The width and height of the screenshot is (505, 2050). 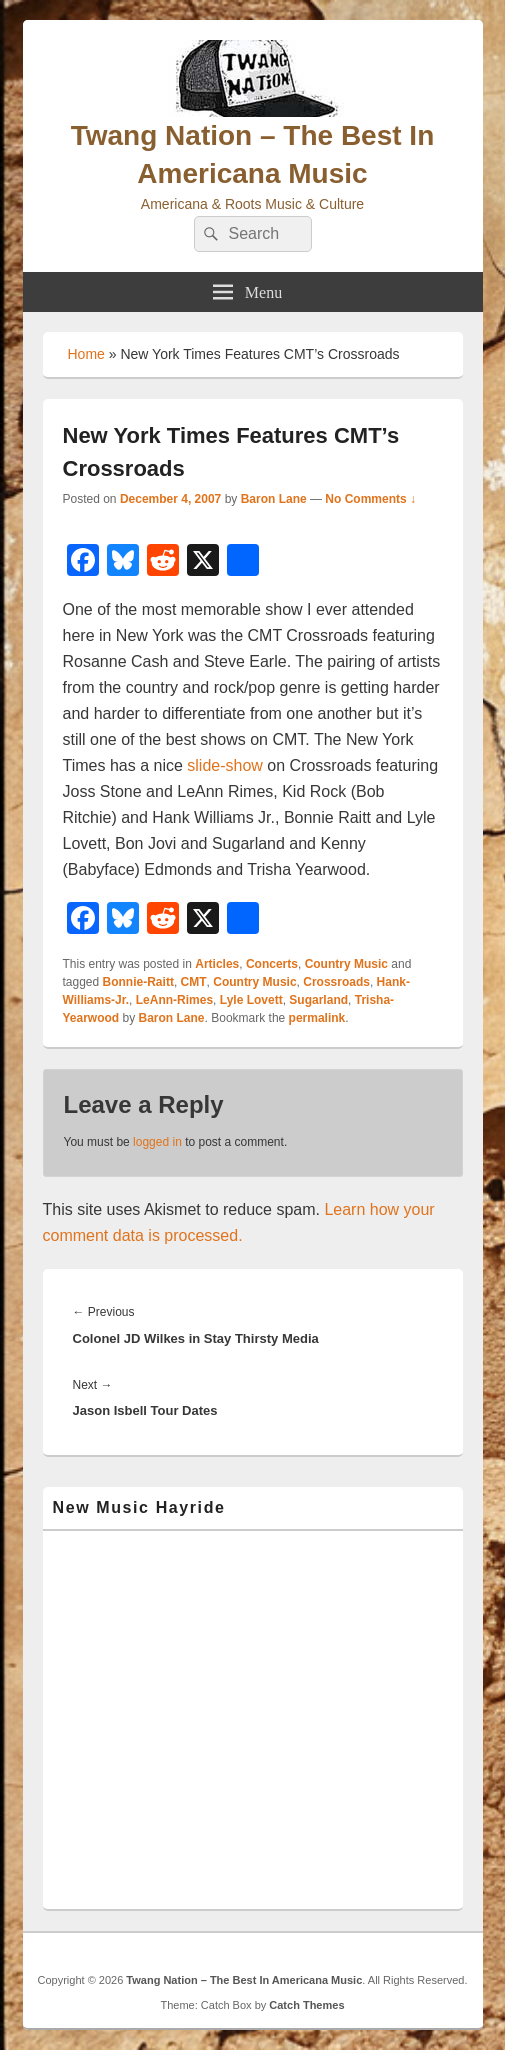 I want to click on No Comments ↓, so click(x=370, y=499).